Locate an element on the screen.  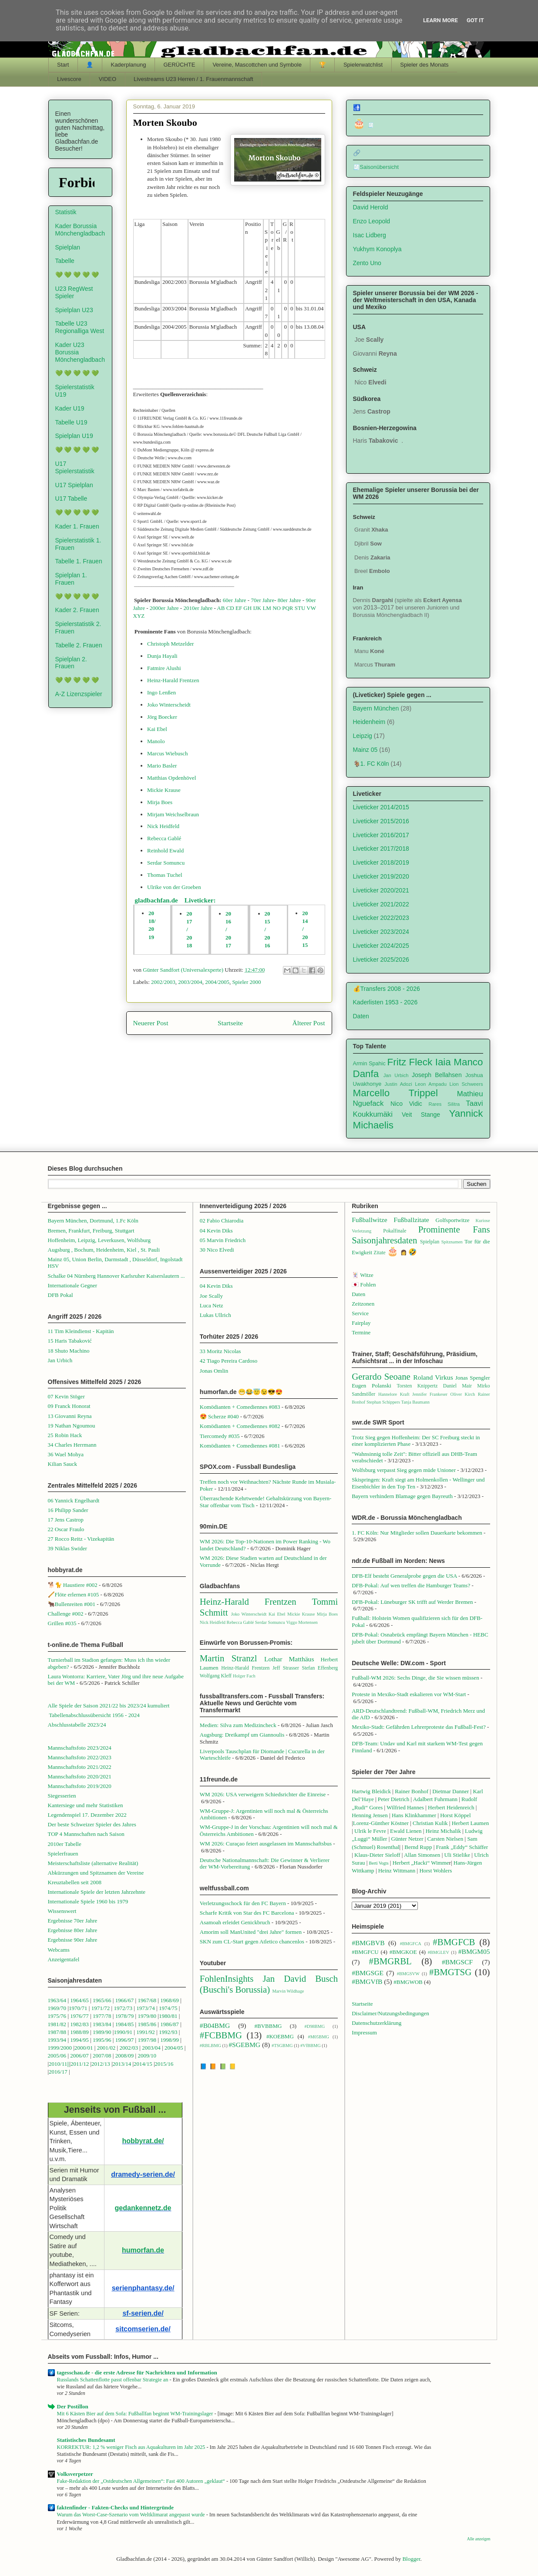
Mannschaftsfoto 2022/2023 is located at coordinates (79, 1757).